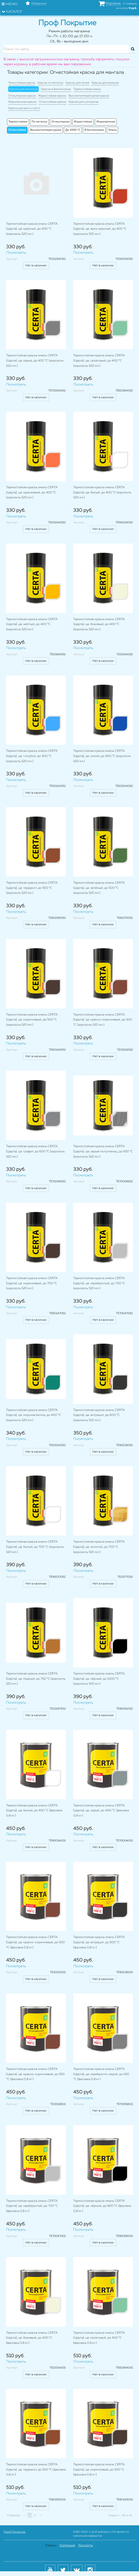 The width and height of the screenshot is (139, 2576). What do you see at coordinates (52, 95) in the screenshot?
I see `Жаростойкая краска` at bounding box center [52, 95].